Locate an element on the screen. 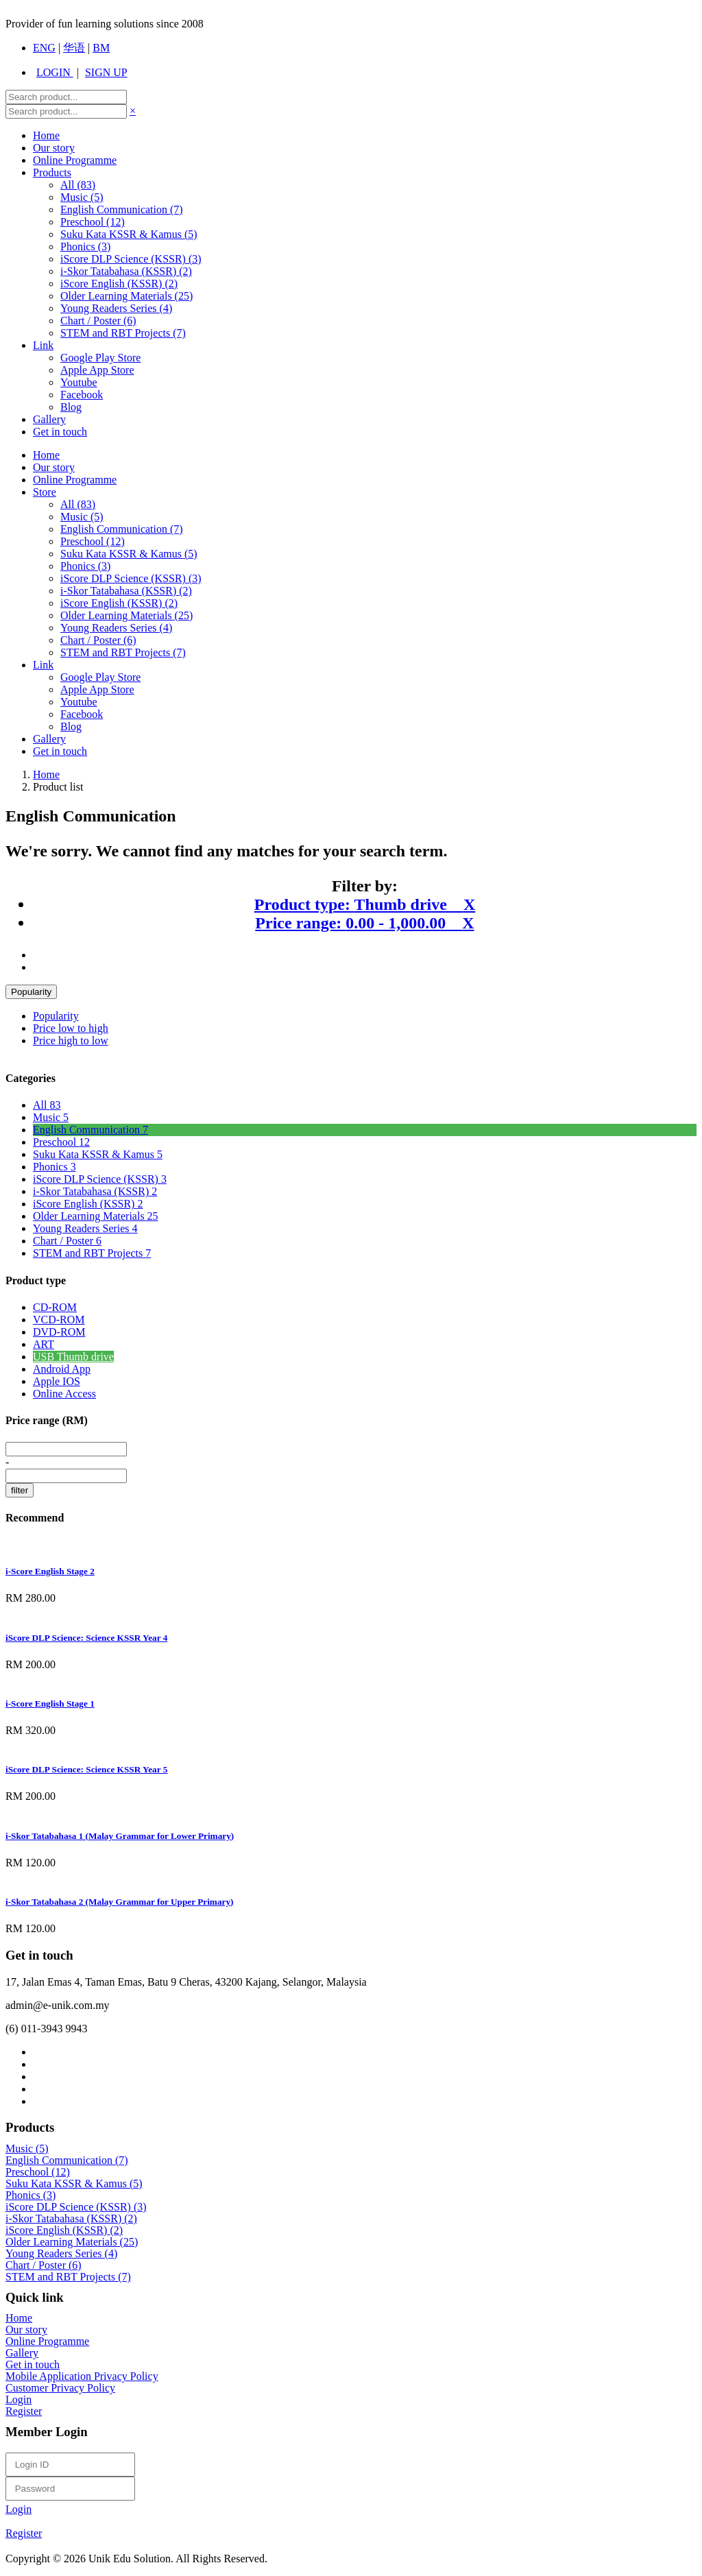 This screenshot has width=702, height=2576. Apple IOS is located at coordinates (56, 1381).